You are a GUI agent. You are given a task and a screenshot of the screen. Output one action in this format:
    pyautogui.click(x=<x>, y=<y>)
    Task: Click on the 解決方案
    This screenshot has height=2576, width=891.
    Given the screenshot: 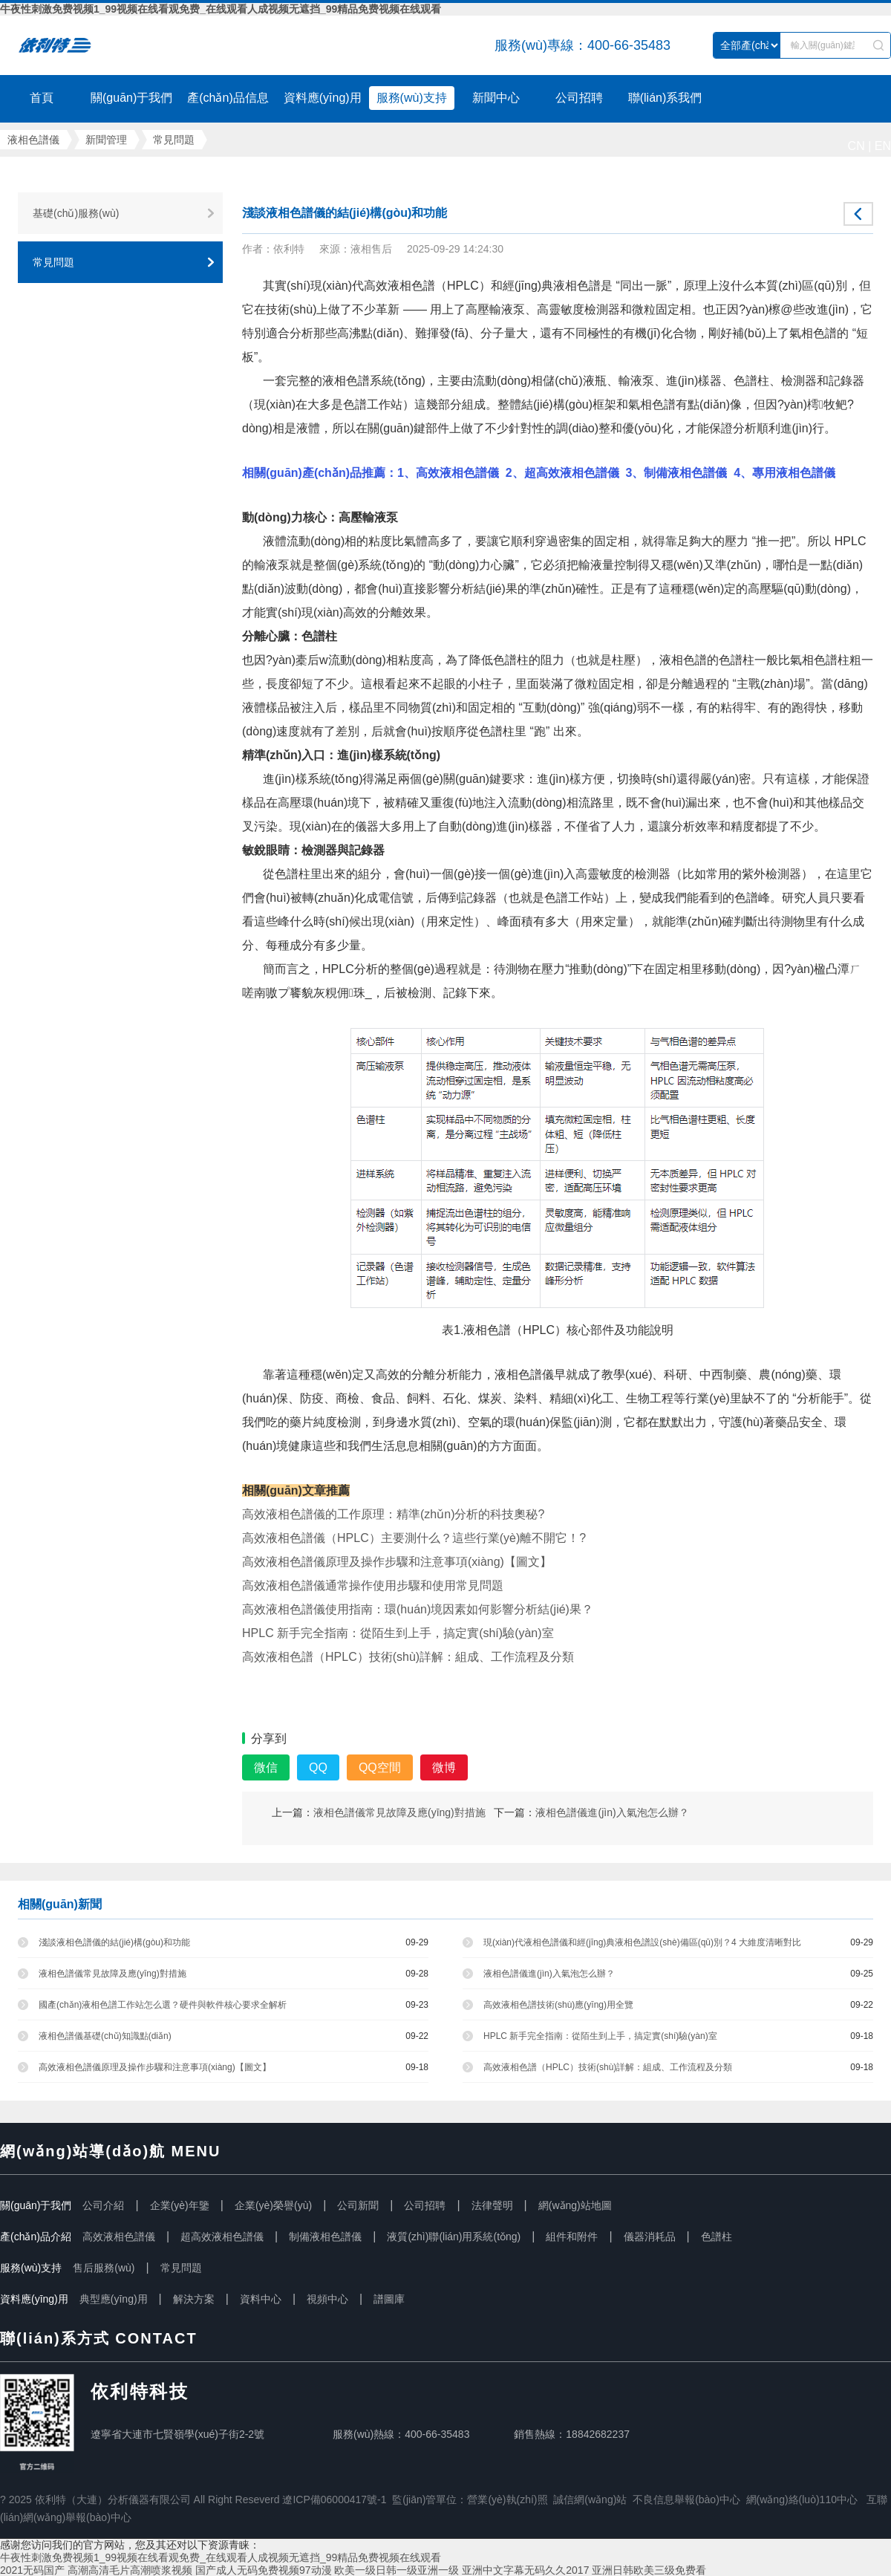 What is the action you would take?
    pyautogui.click(x=194, y=2299)
    